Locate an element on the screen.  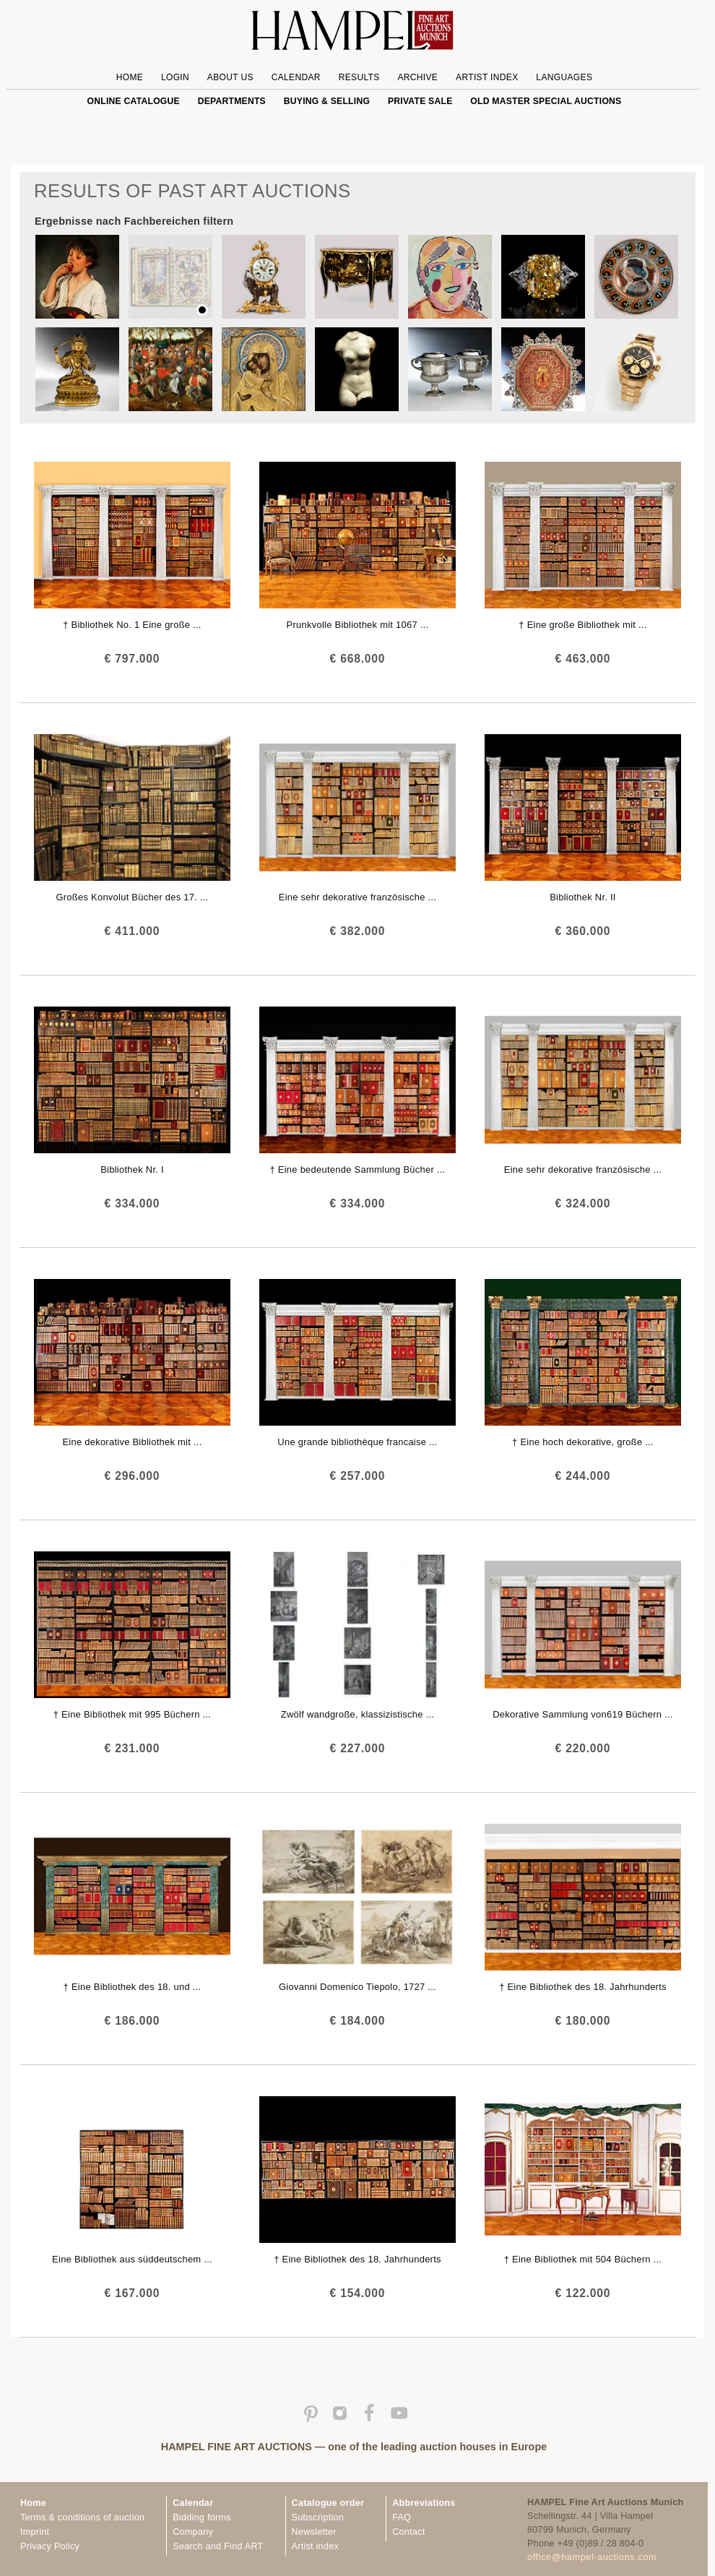
office@hampel-auctions.com is located at coordinates (591, 2557).